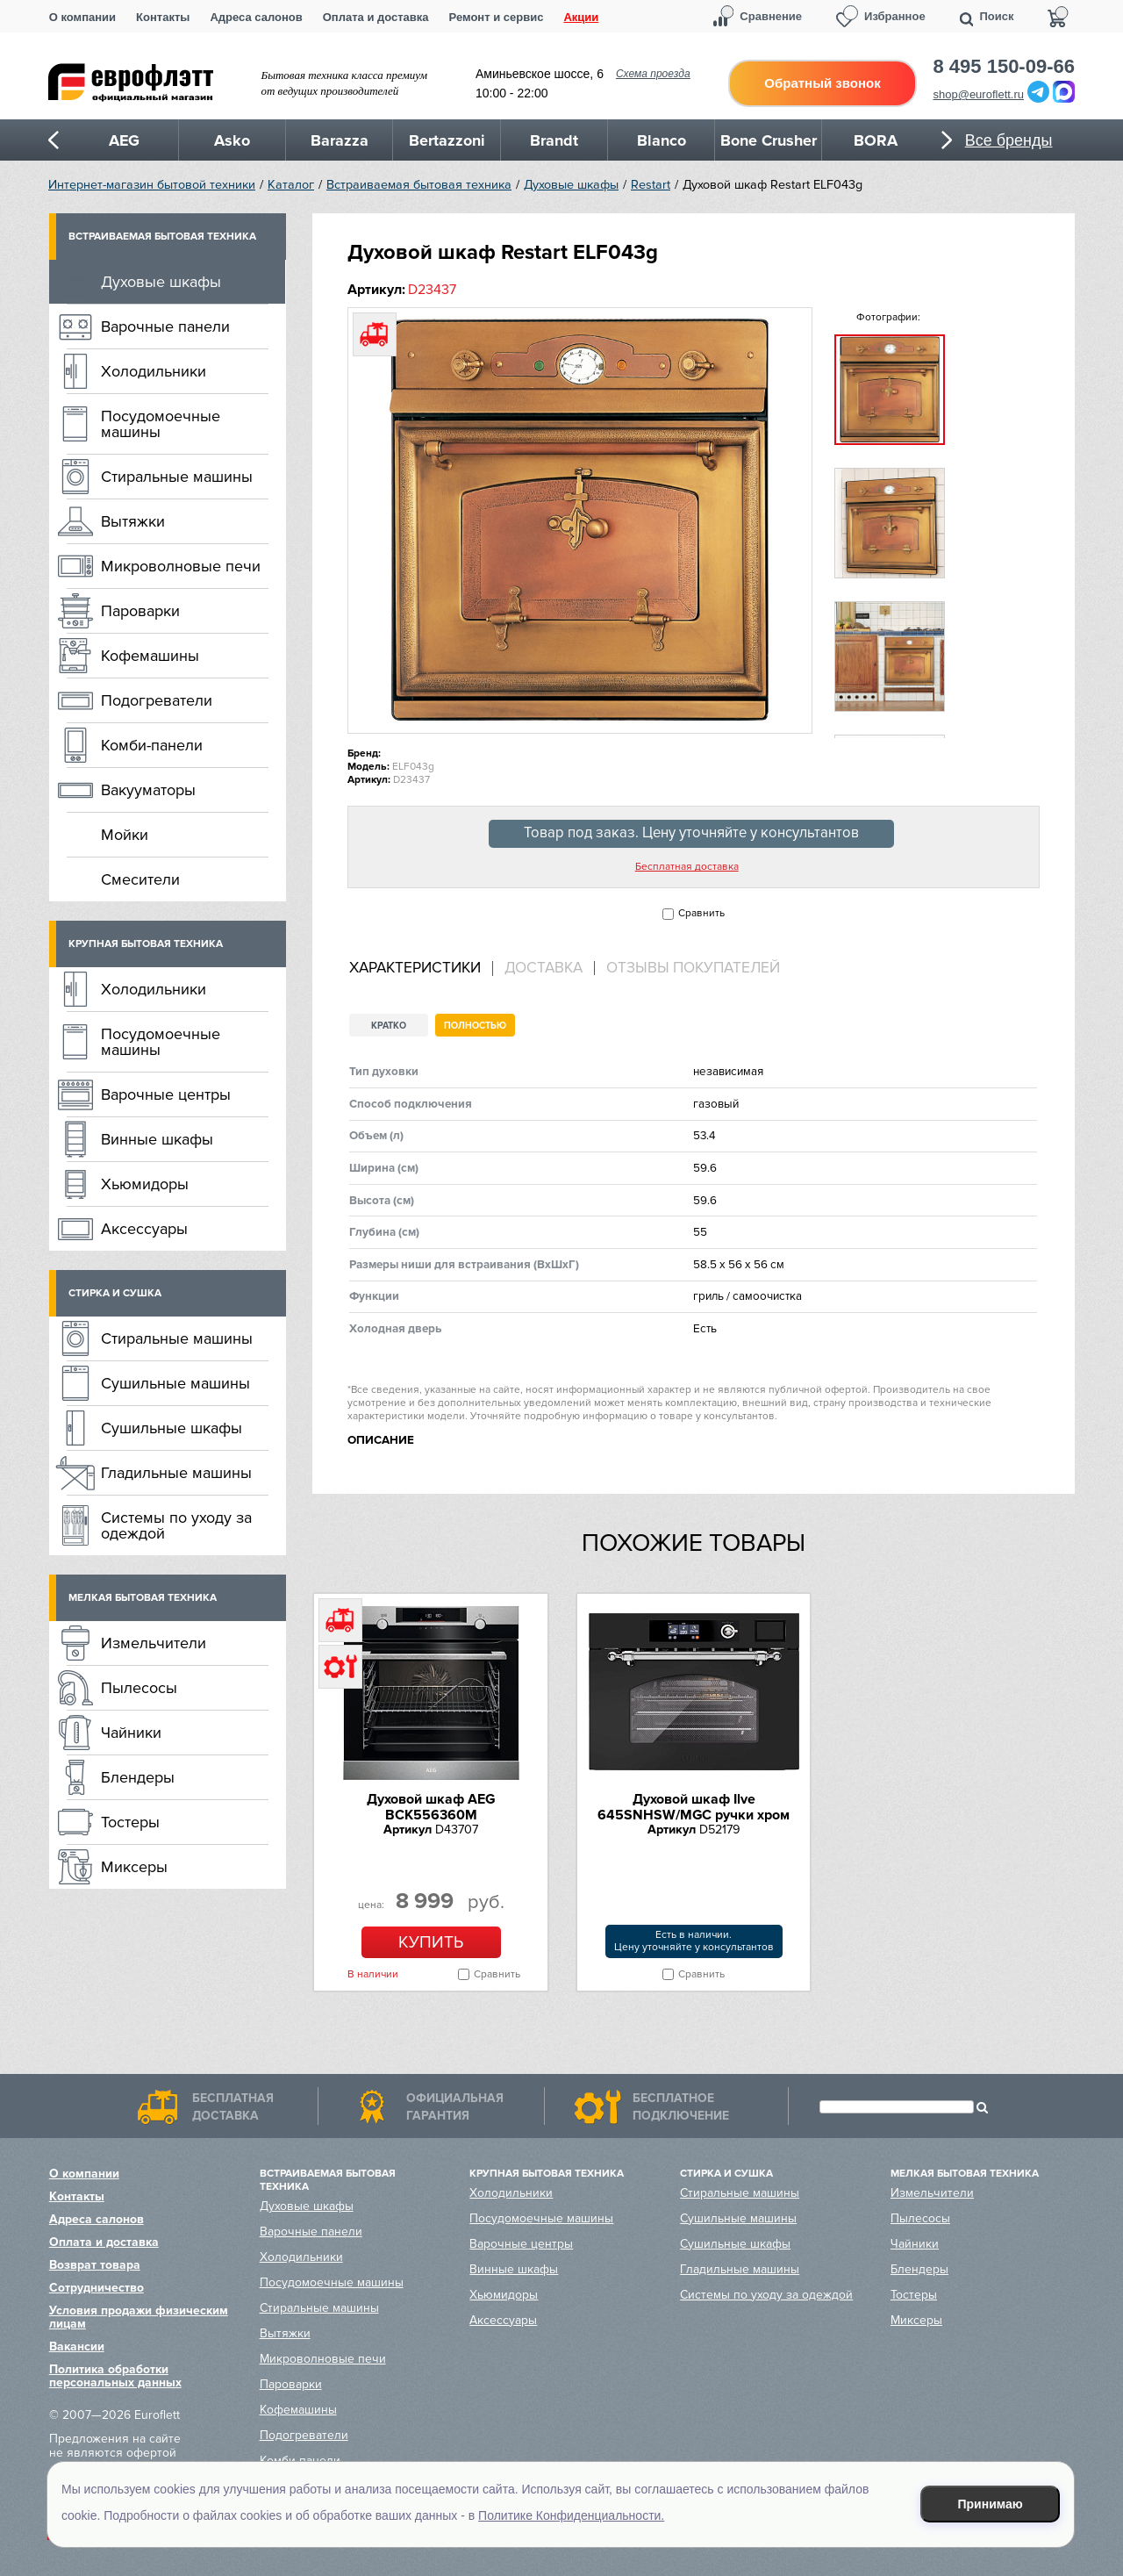 The width and height of the screenshot is (1123, 2576). What do you see at coordinates (694, 1941) in the screenshot?
I see `Есть в наличии.Цену уточняйте у консультантов` at bounding box center [694, 1941].